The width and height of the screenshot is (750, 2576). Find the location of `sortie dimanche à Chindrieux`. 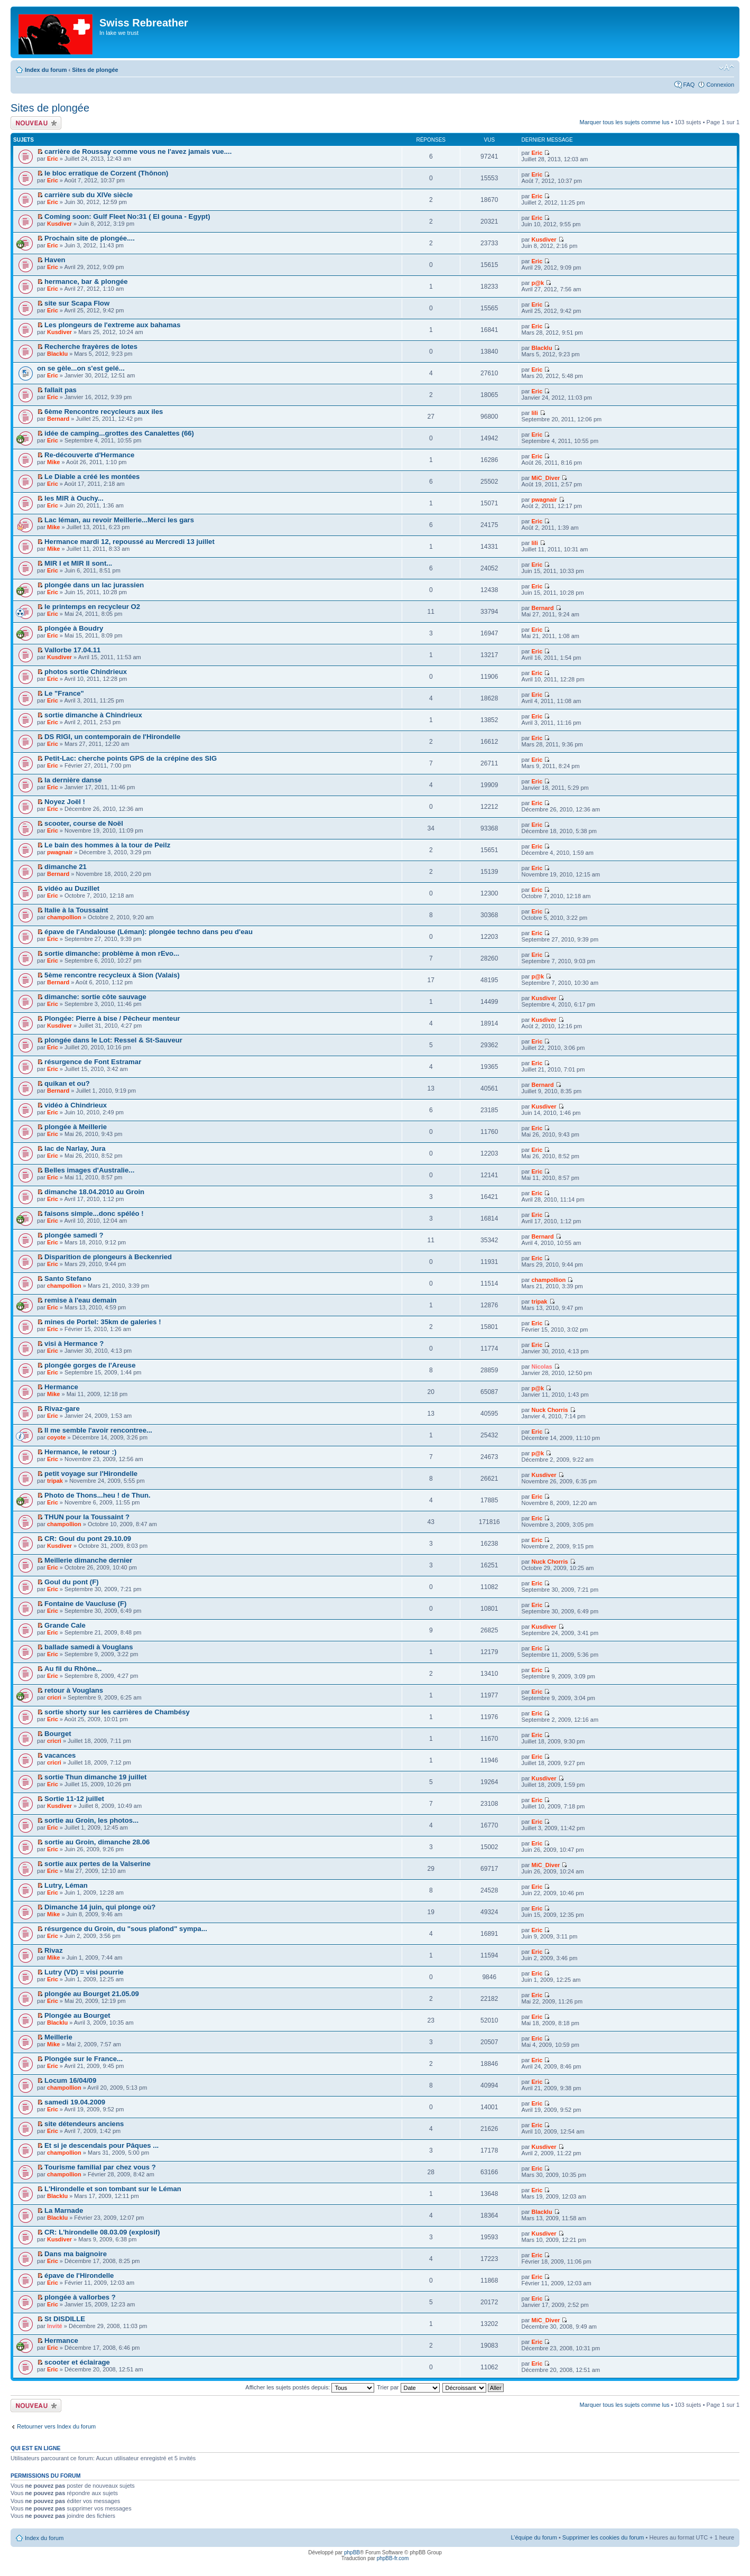

sortie dimanche à Chindrieux is located at coordinates (93, 715).